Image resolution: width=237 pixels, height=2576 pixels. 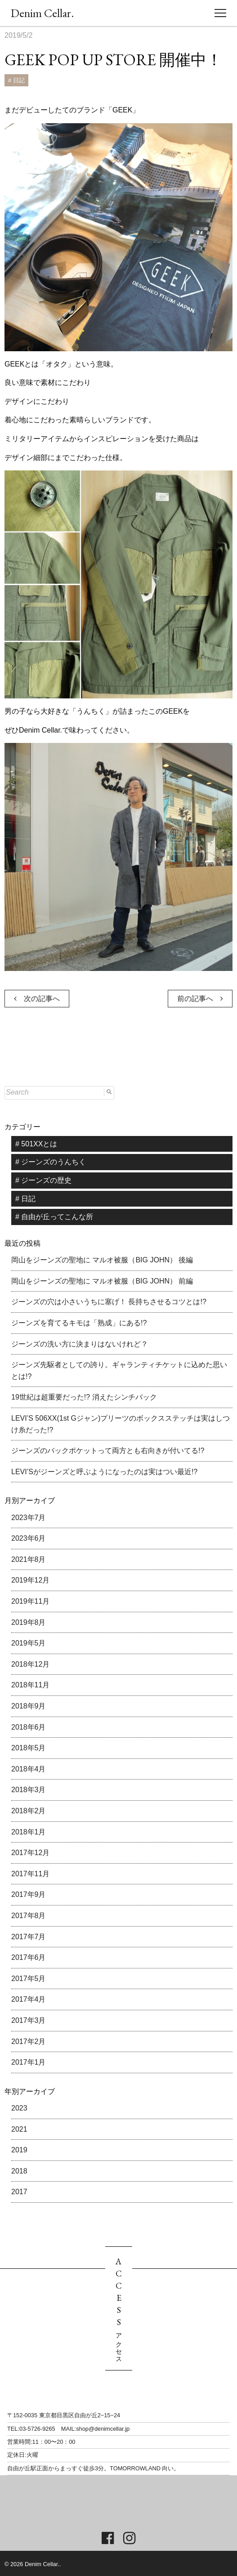 I want to click on 2023, so click(x=19, y=2108).